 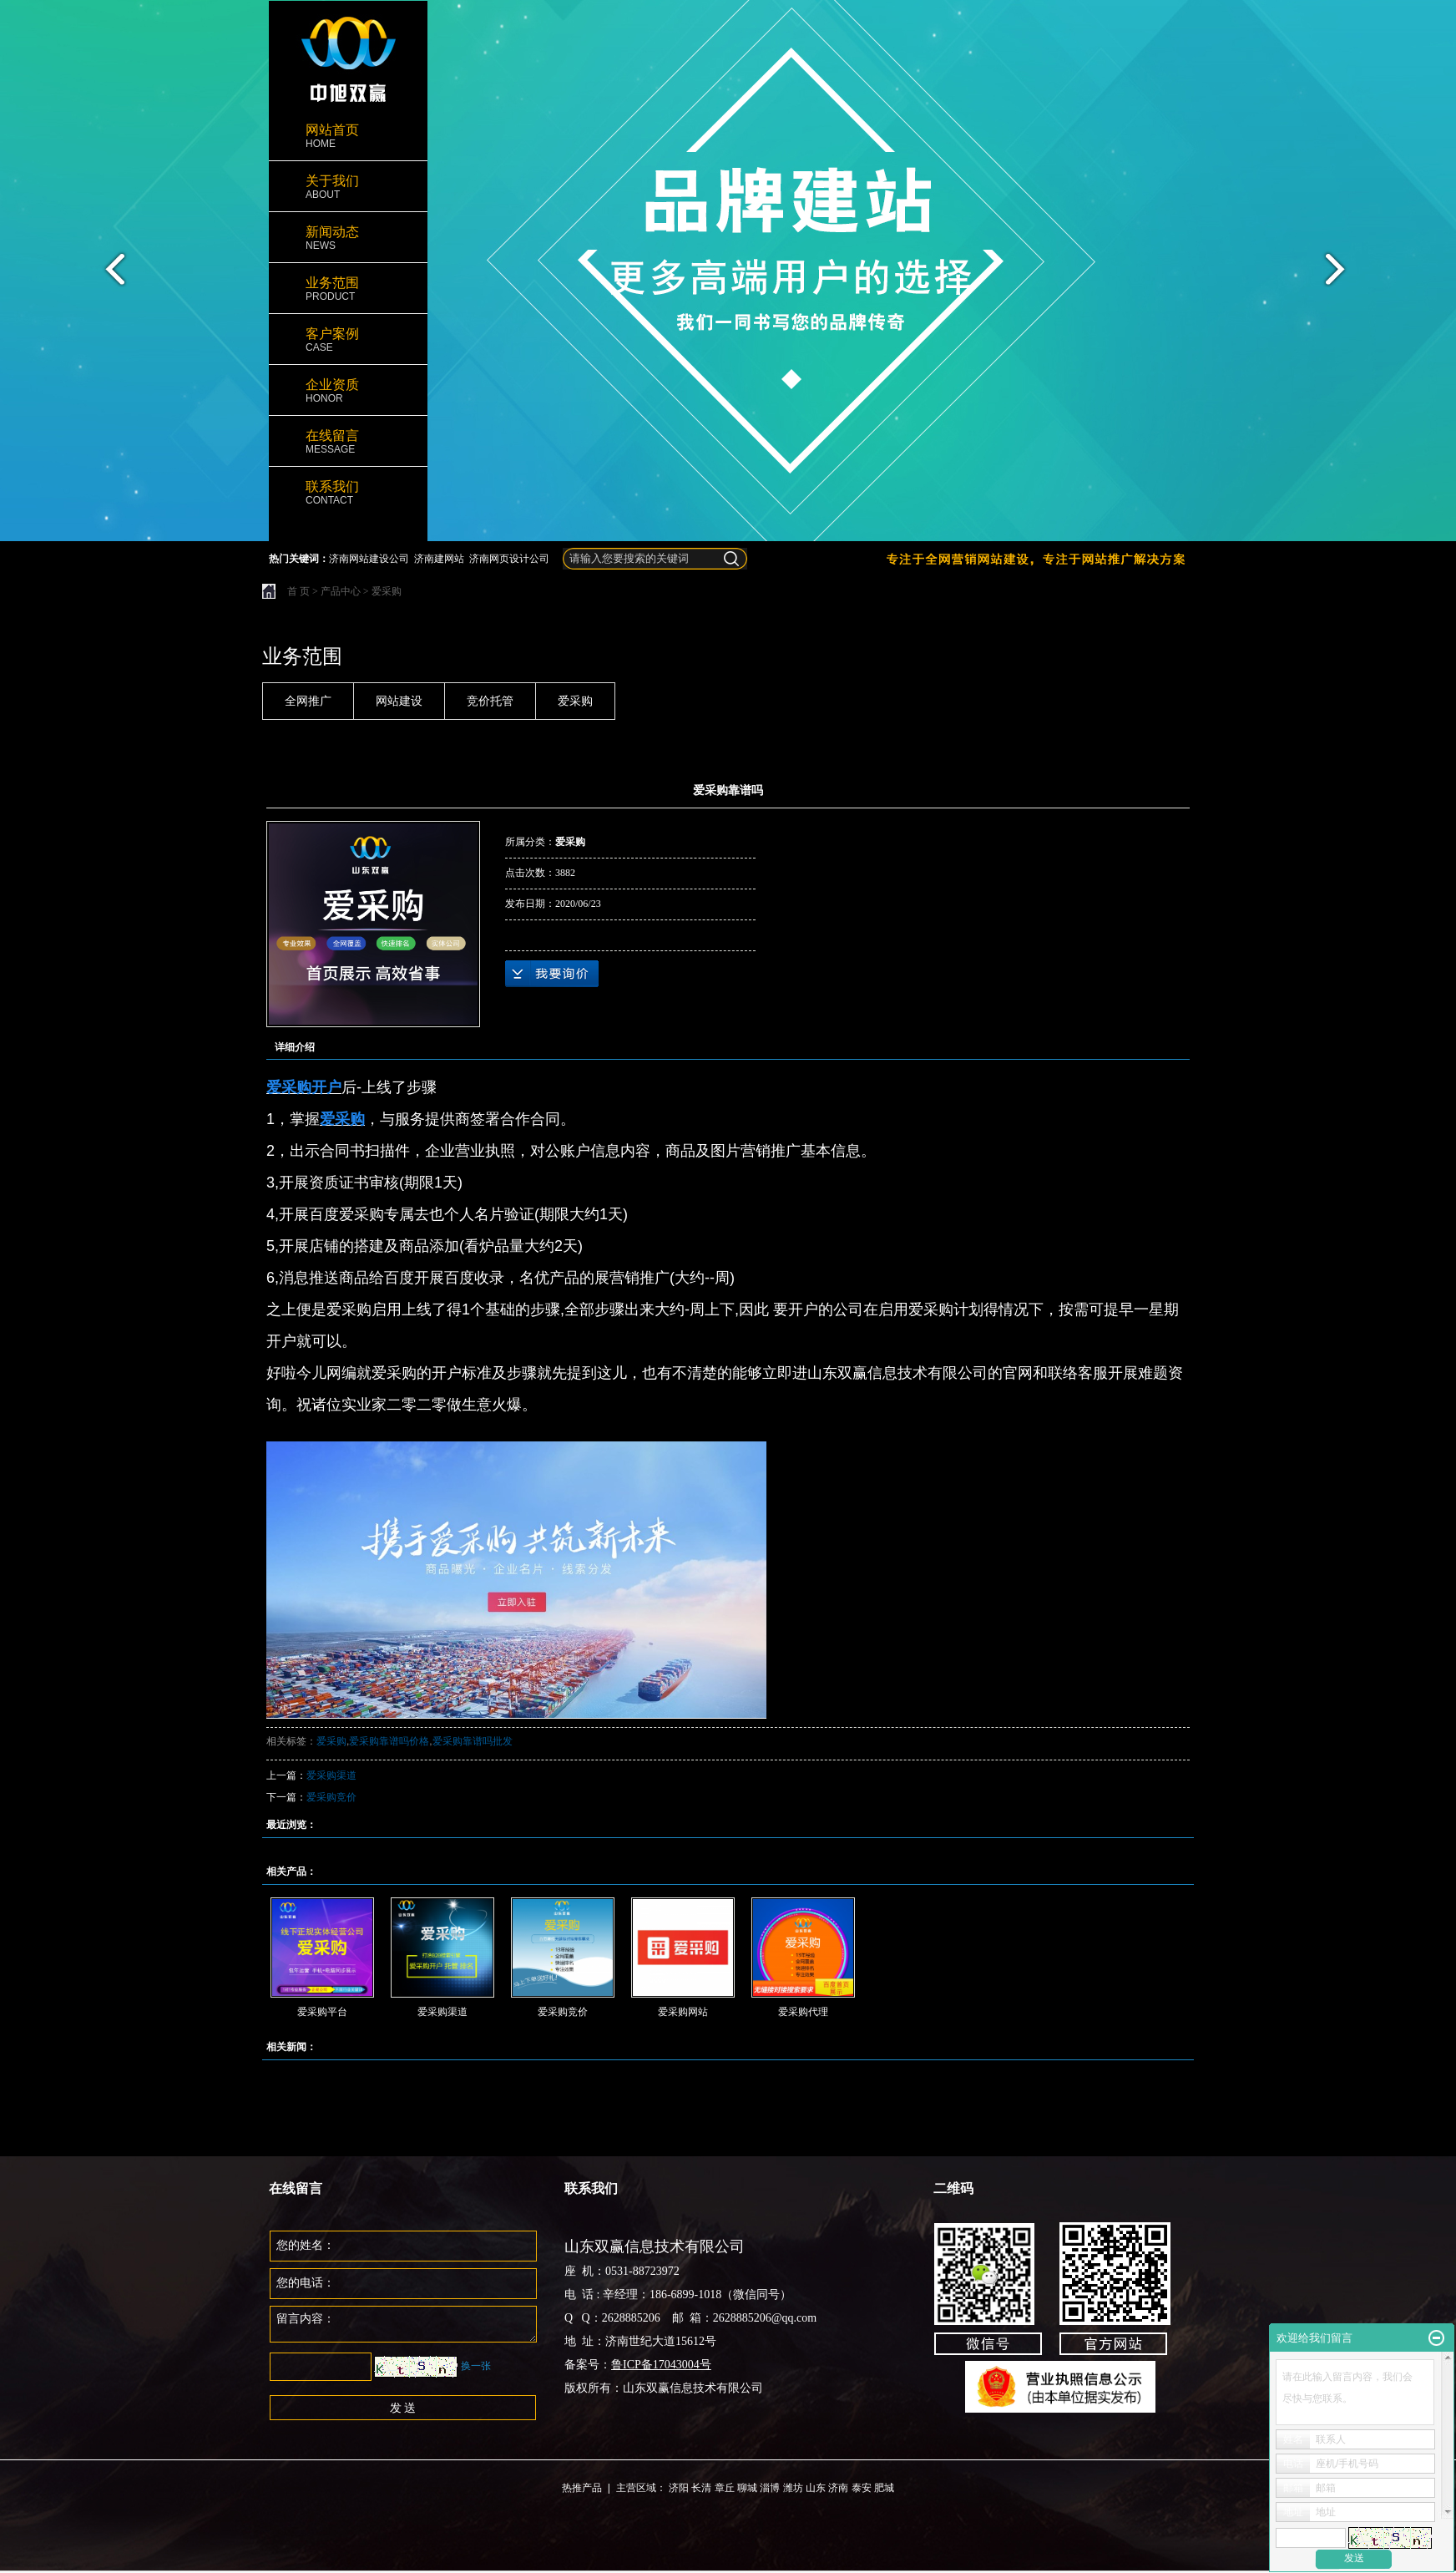 What do you see at coordinates (348, 391) in the screenshot?
I see `企业资质` at bounding box center [348, 391].